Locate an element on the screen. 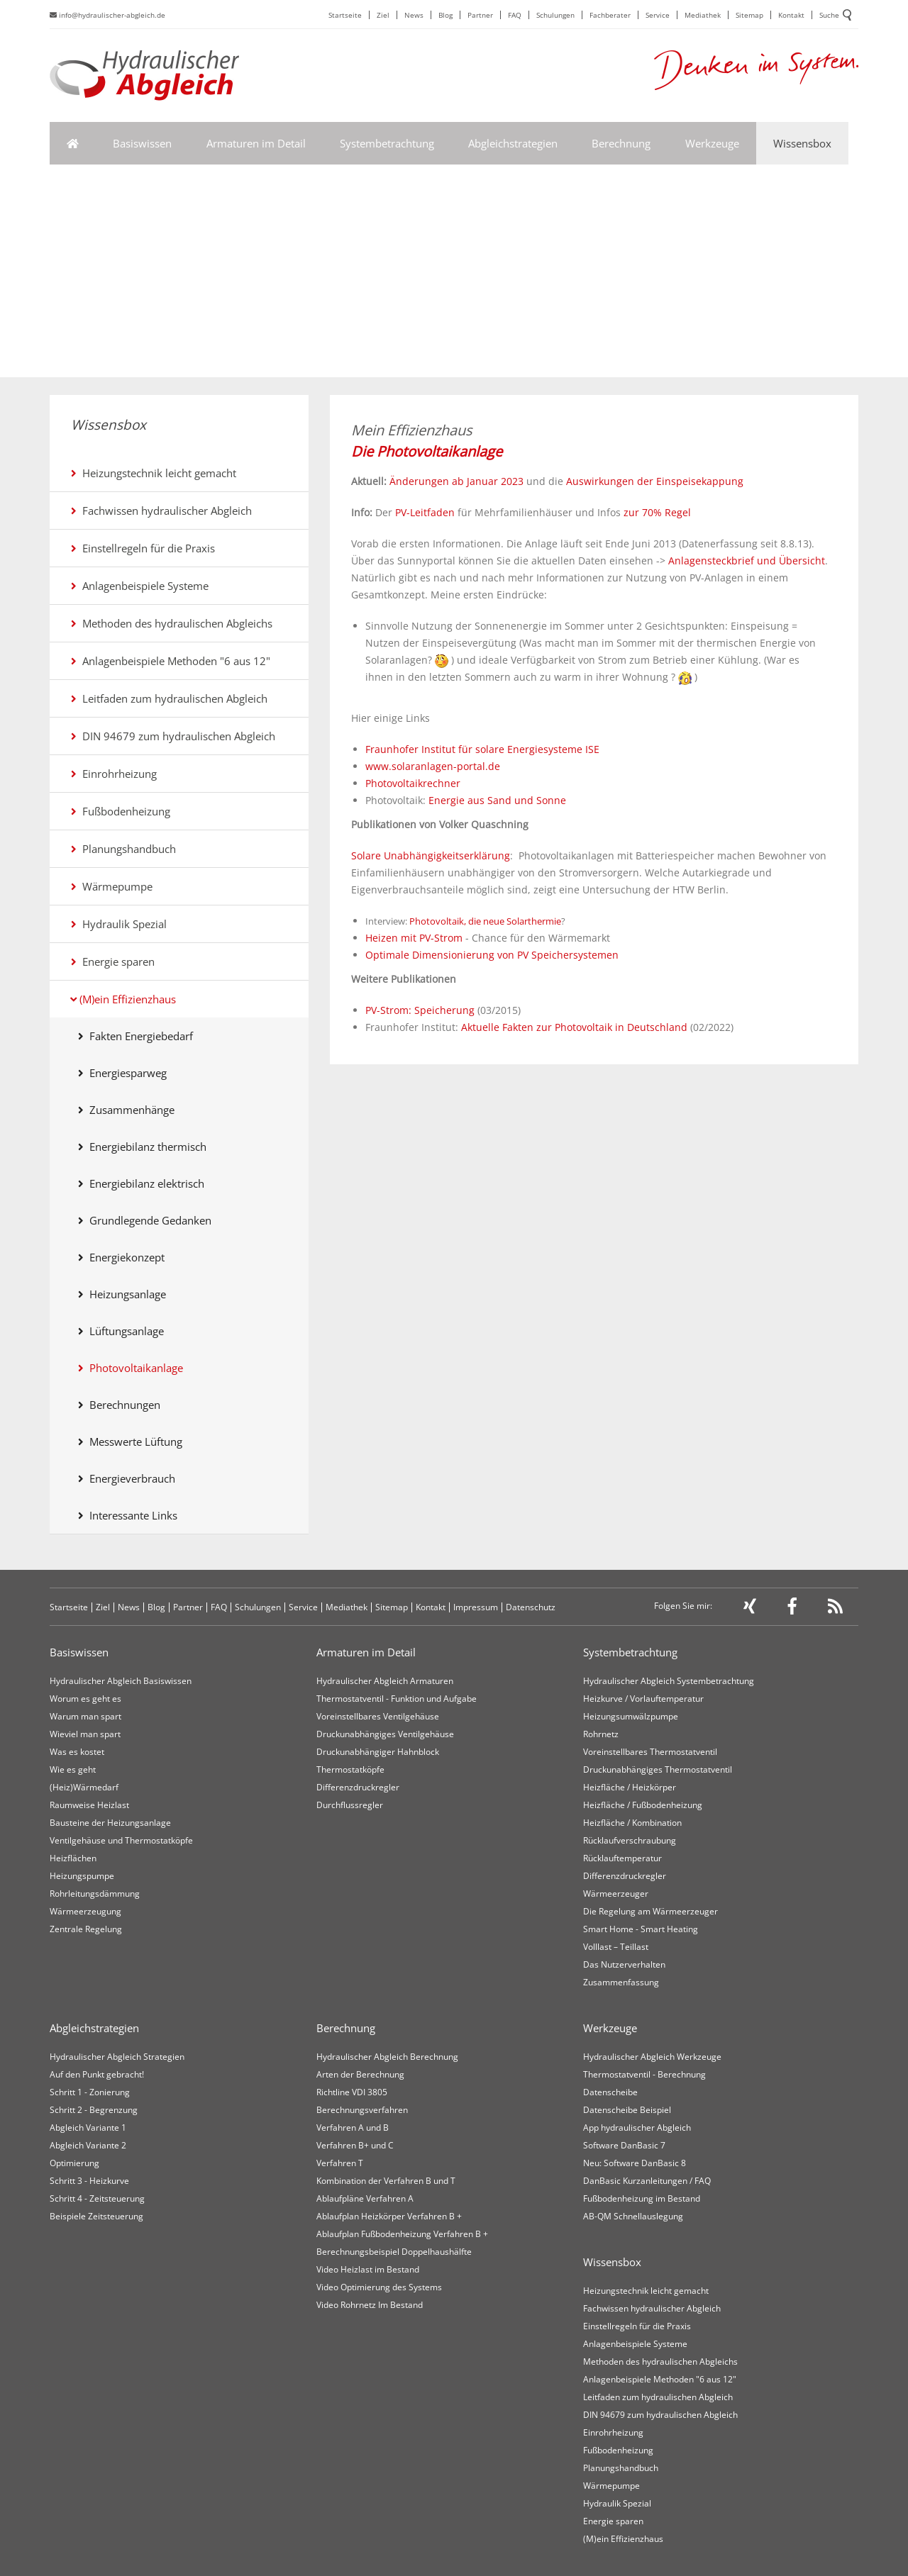 The height and width of the screenshot is (2576, 908). Wie es geht is located at coordinates (73, 1769).